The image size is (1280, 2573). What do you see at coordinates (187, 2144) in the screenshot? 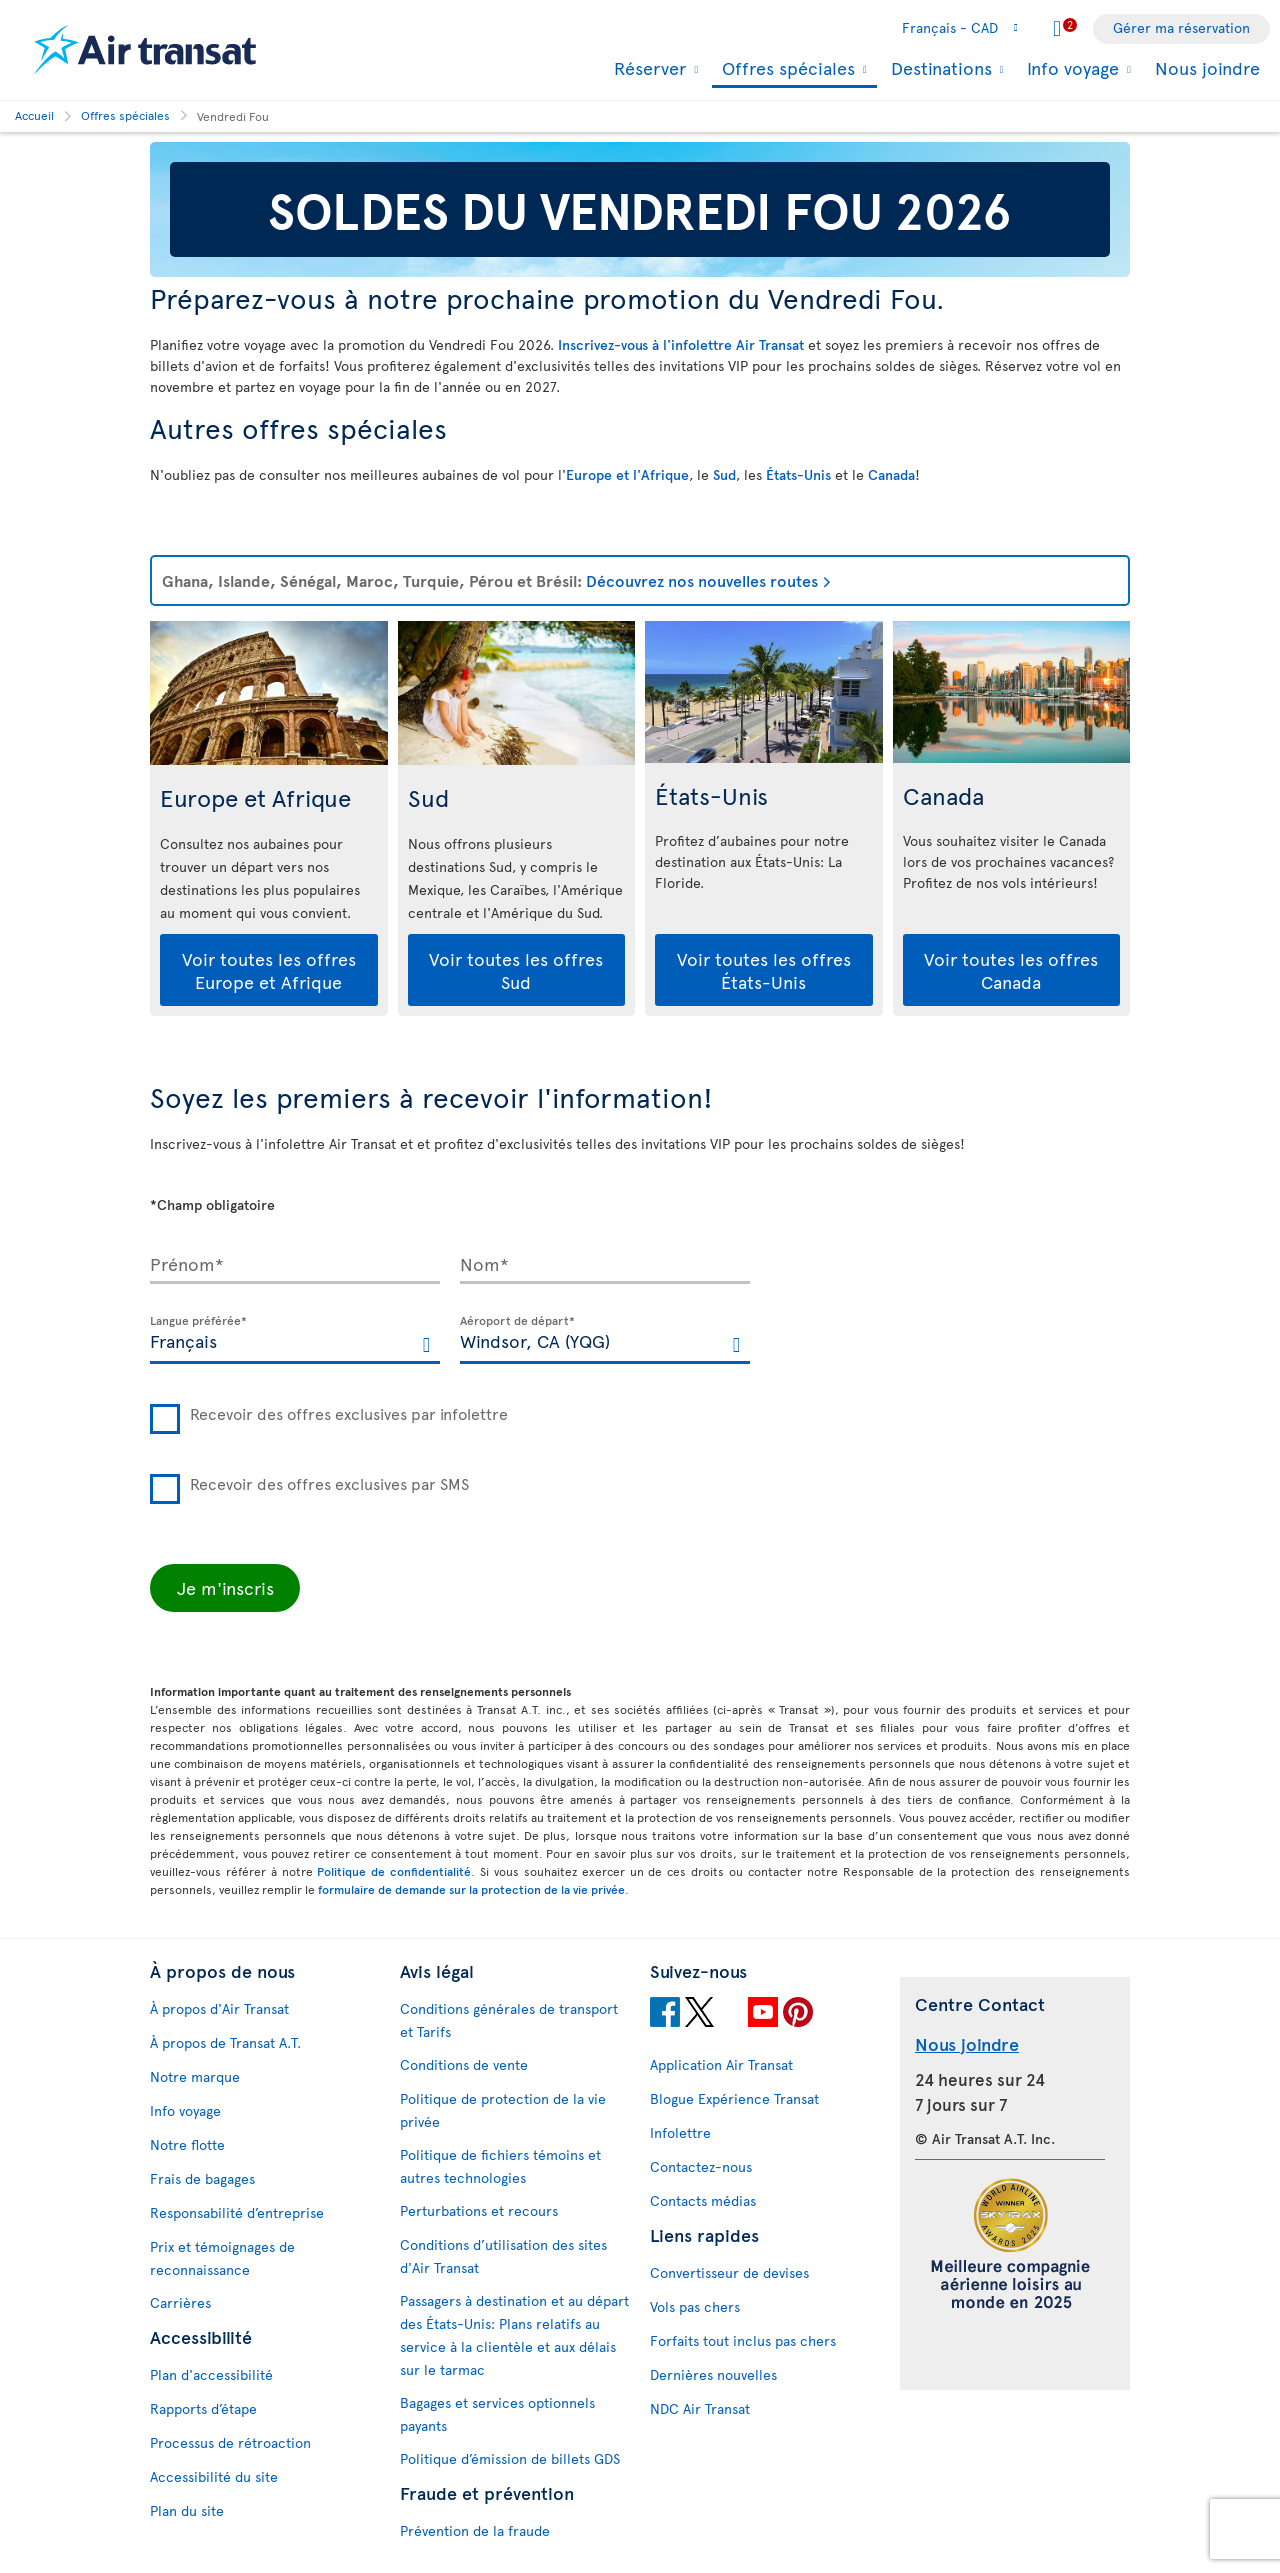
I see `Notre flotte` at bounding box center [187, 2144].